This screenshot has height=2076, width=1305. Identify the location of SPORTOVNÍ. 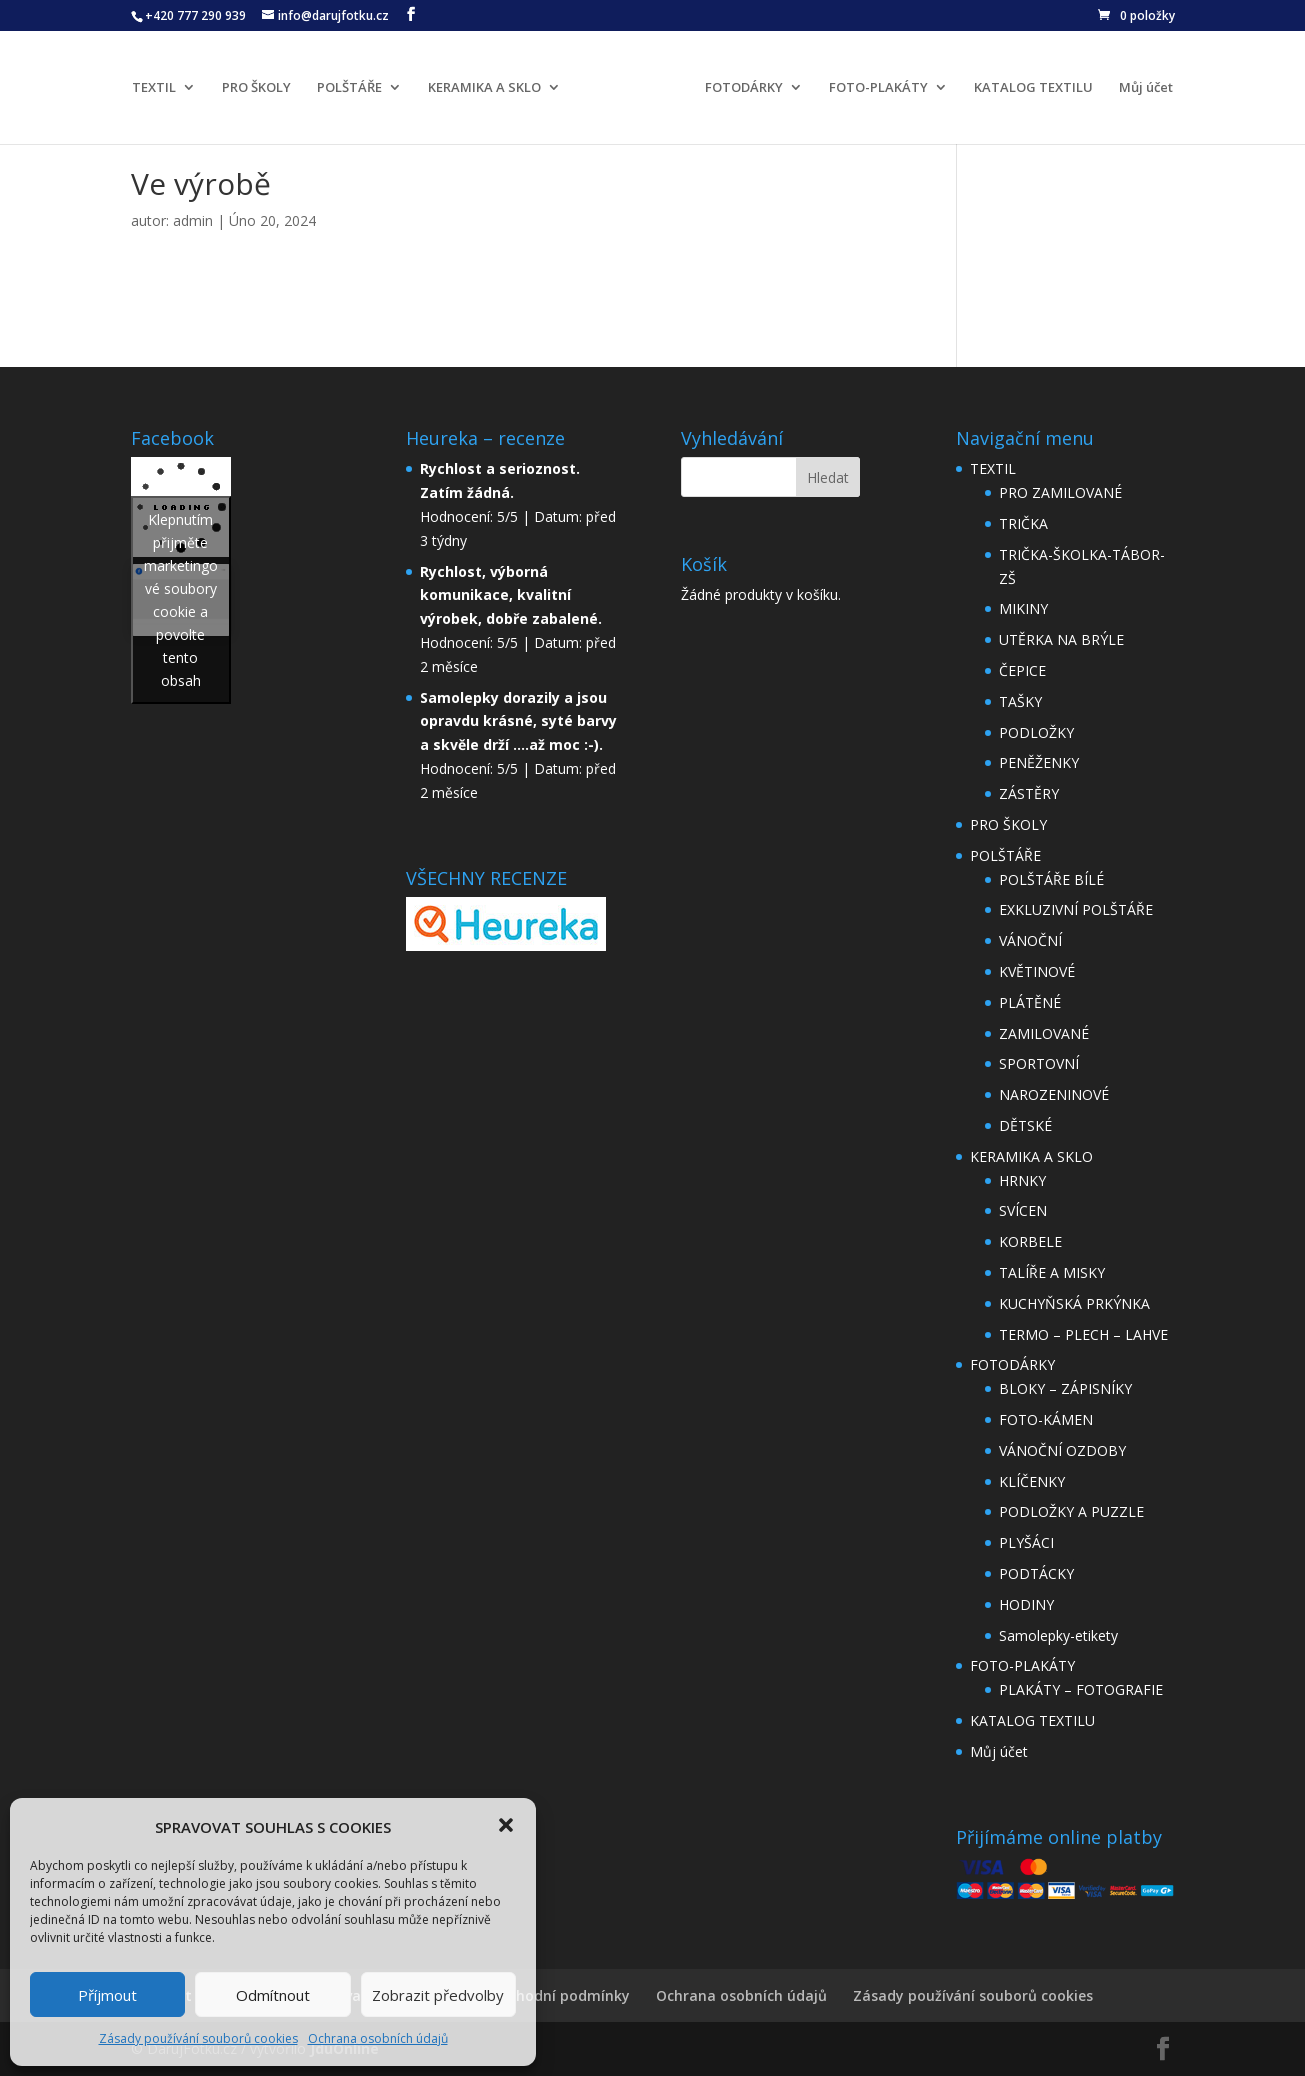
(1039, 1063).